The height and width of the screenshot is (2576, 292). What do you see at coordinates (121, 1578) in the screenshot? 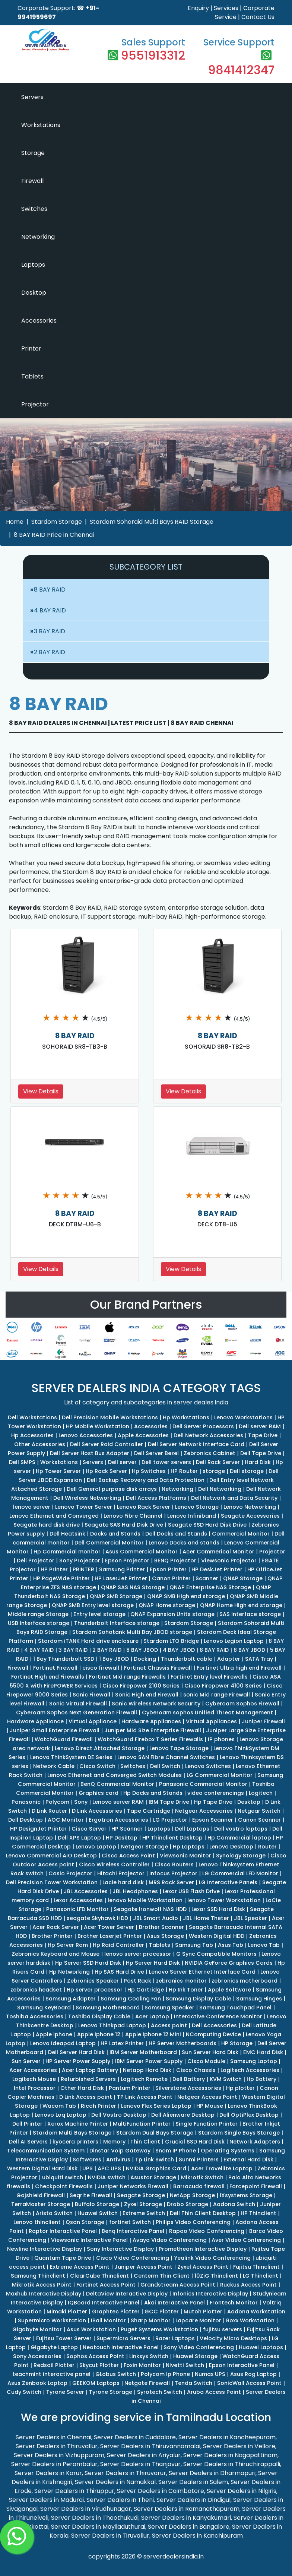
I see `HP LaserJet Printer` at bounding box center [121, 1578].